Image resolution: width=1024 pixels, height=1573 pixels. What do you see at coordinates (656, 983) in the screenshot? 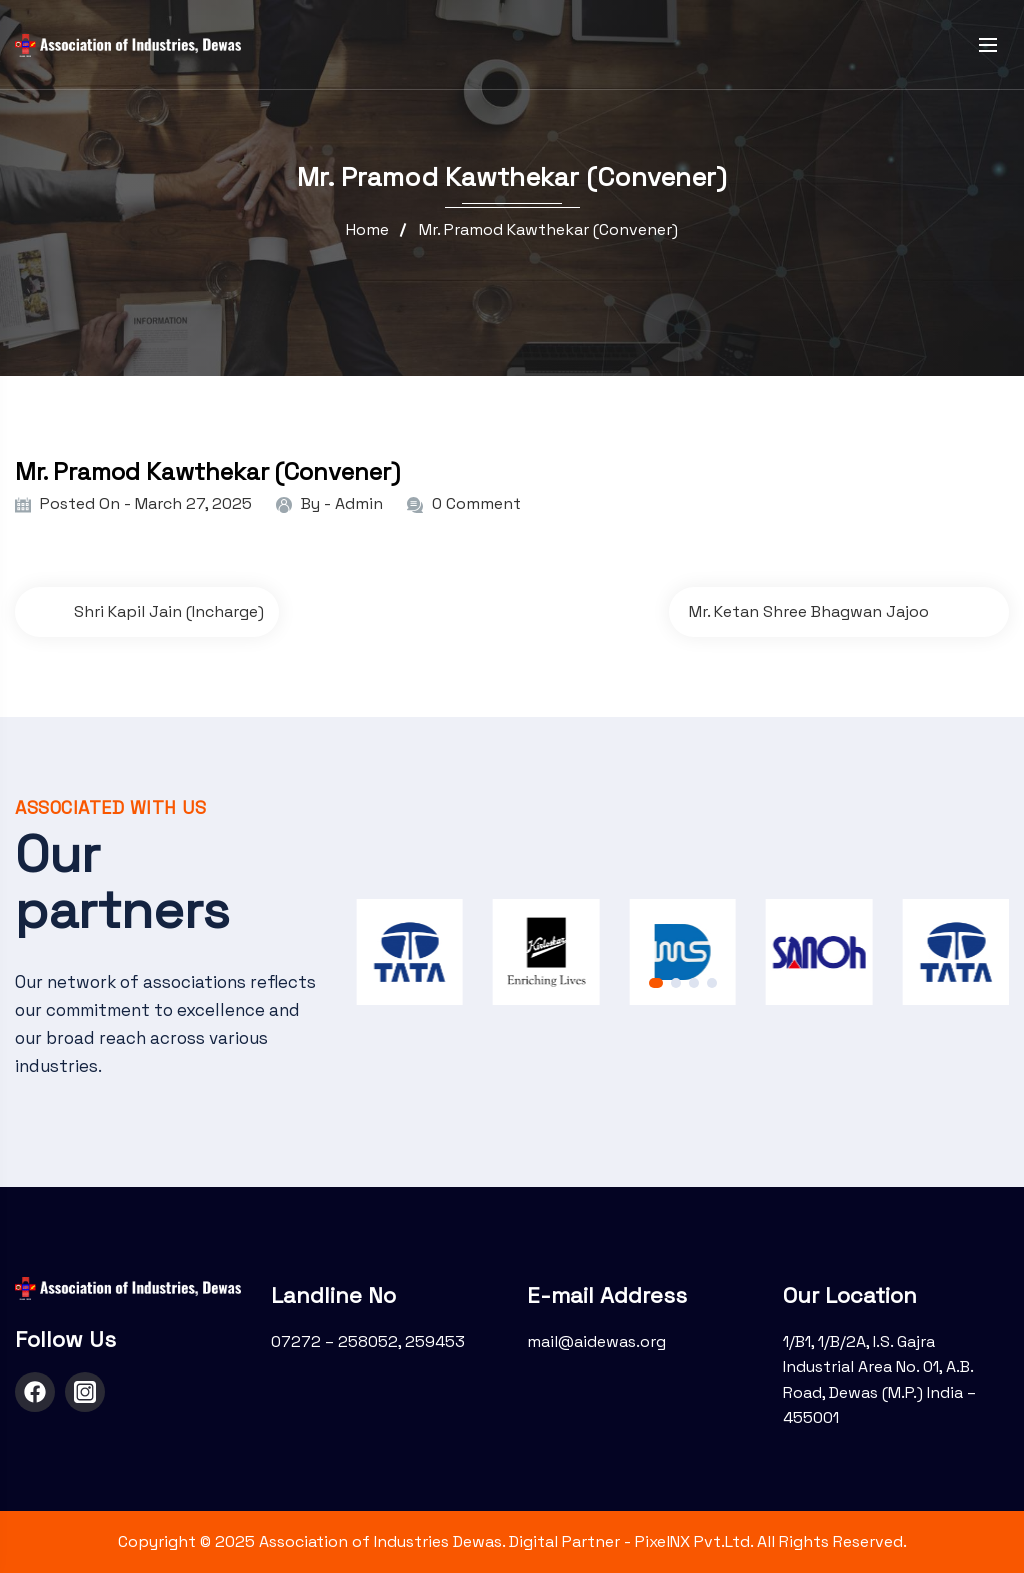
I see `[button]` at bounding box center [656, 983].